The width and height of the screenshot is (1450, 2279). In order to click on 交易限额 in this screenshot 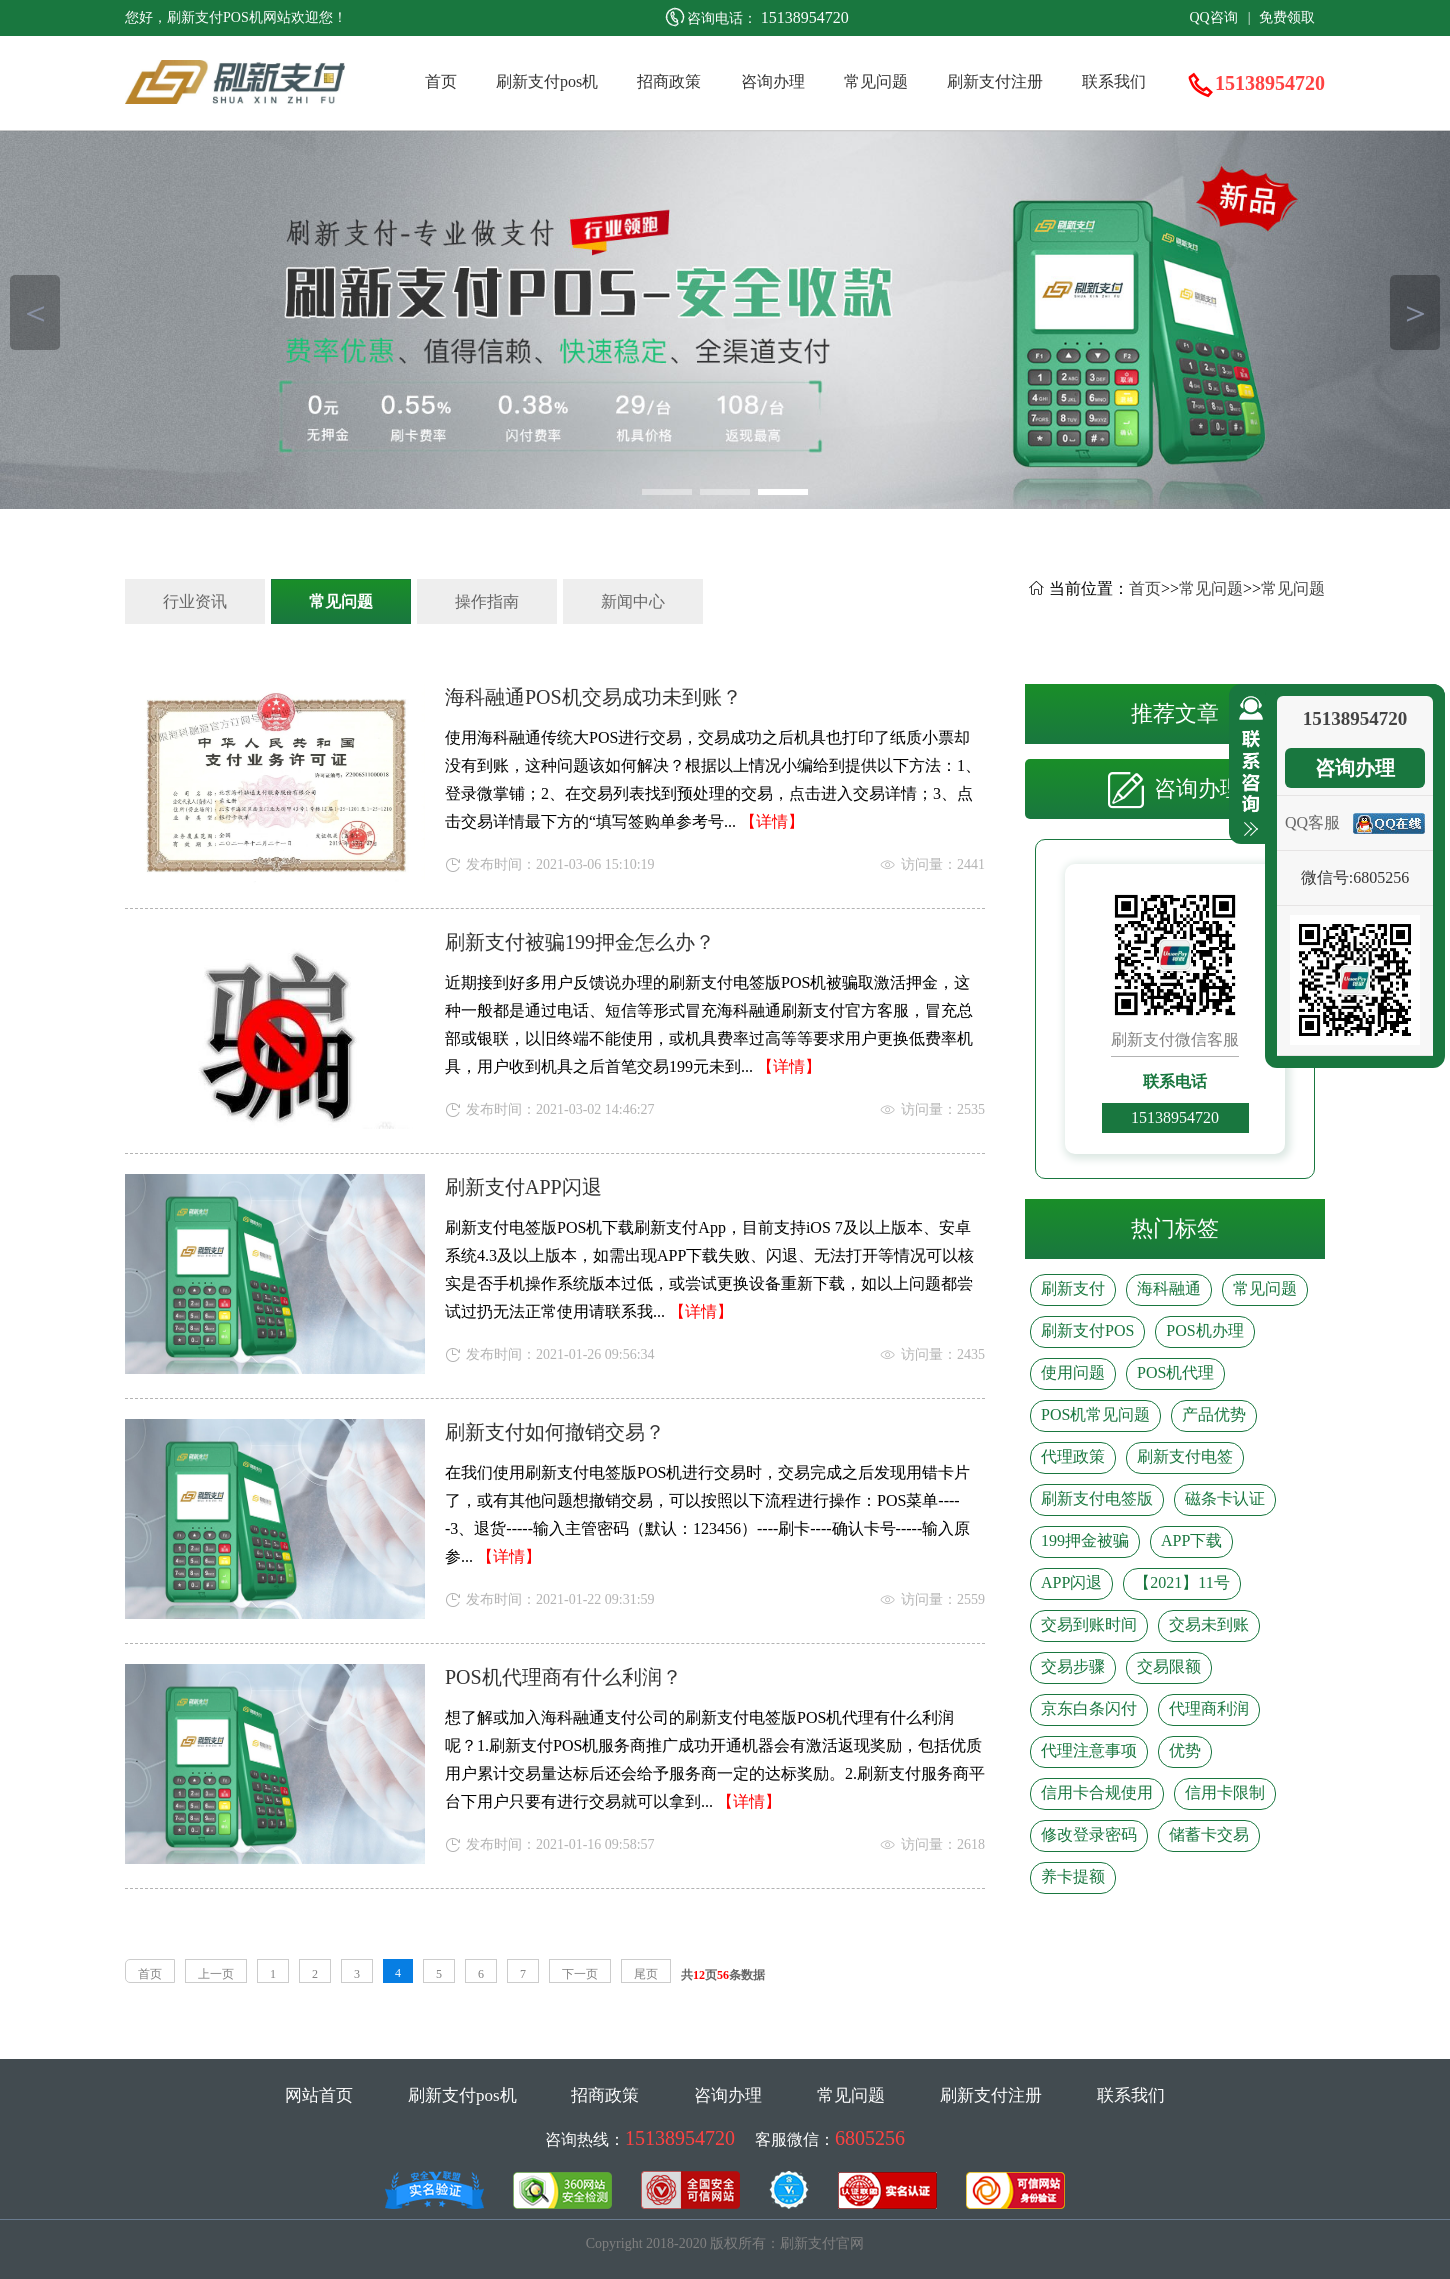, I will do `click(1169, 1666)`.